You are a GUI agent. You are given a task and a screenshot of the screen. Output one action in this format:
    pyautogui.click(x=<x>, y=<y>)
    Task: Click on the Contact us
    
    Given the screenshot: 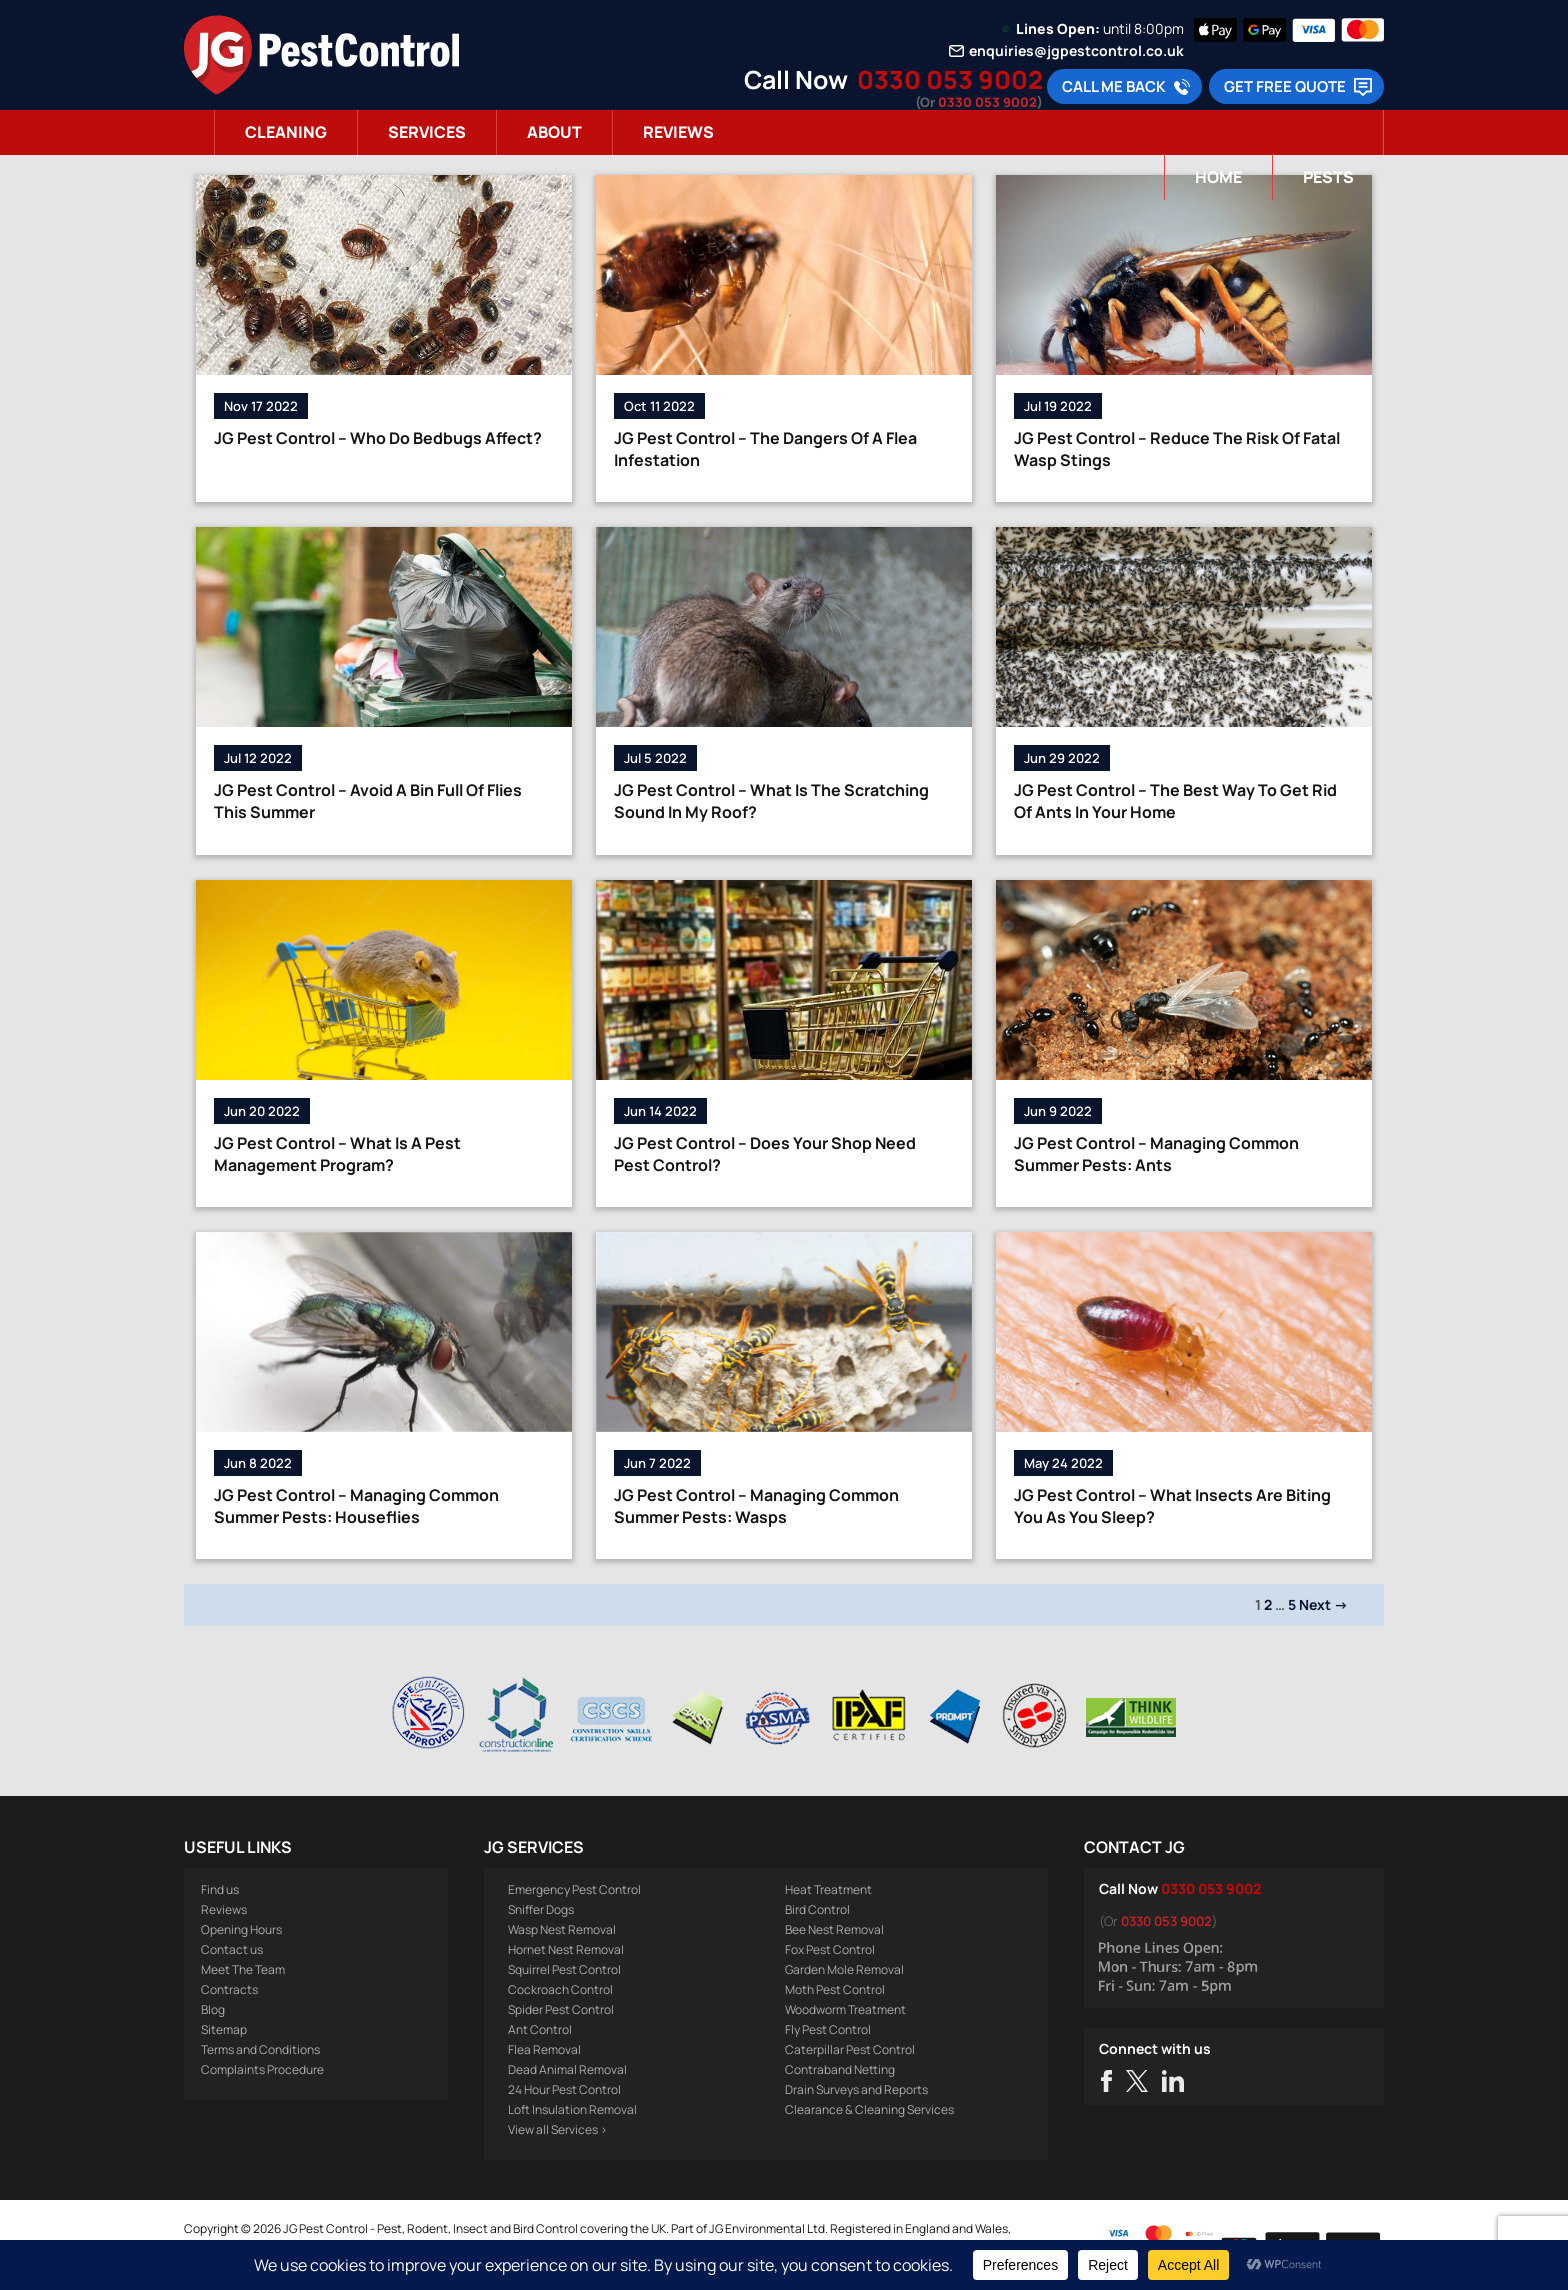 What is the action you would take?
    pyautogui.click(x=232, y=1949)
    